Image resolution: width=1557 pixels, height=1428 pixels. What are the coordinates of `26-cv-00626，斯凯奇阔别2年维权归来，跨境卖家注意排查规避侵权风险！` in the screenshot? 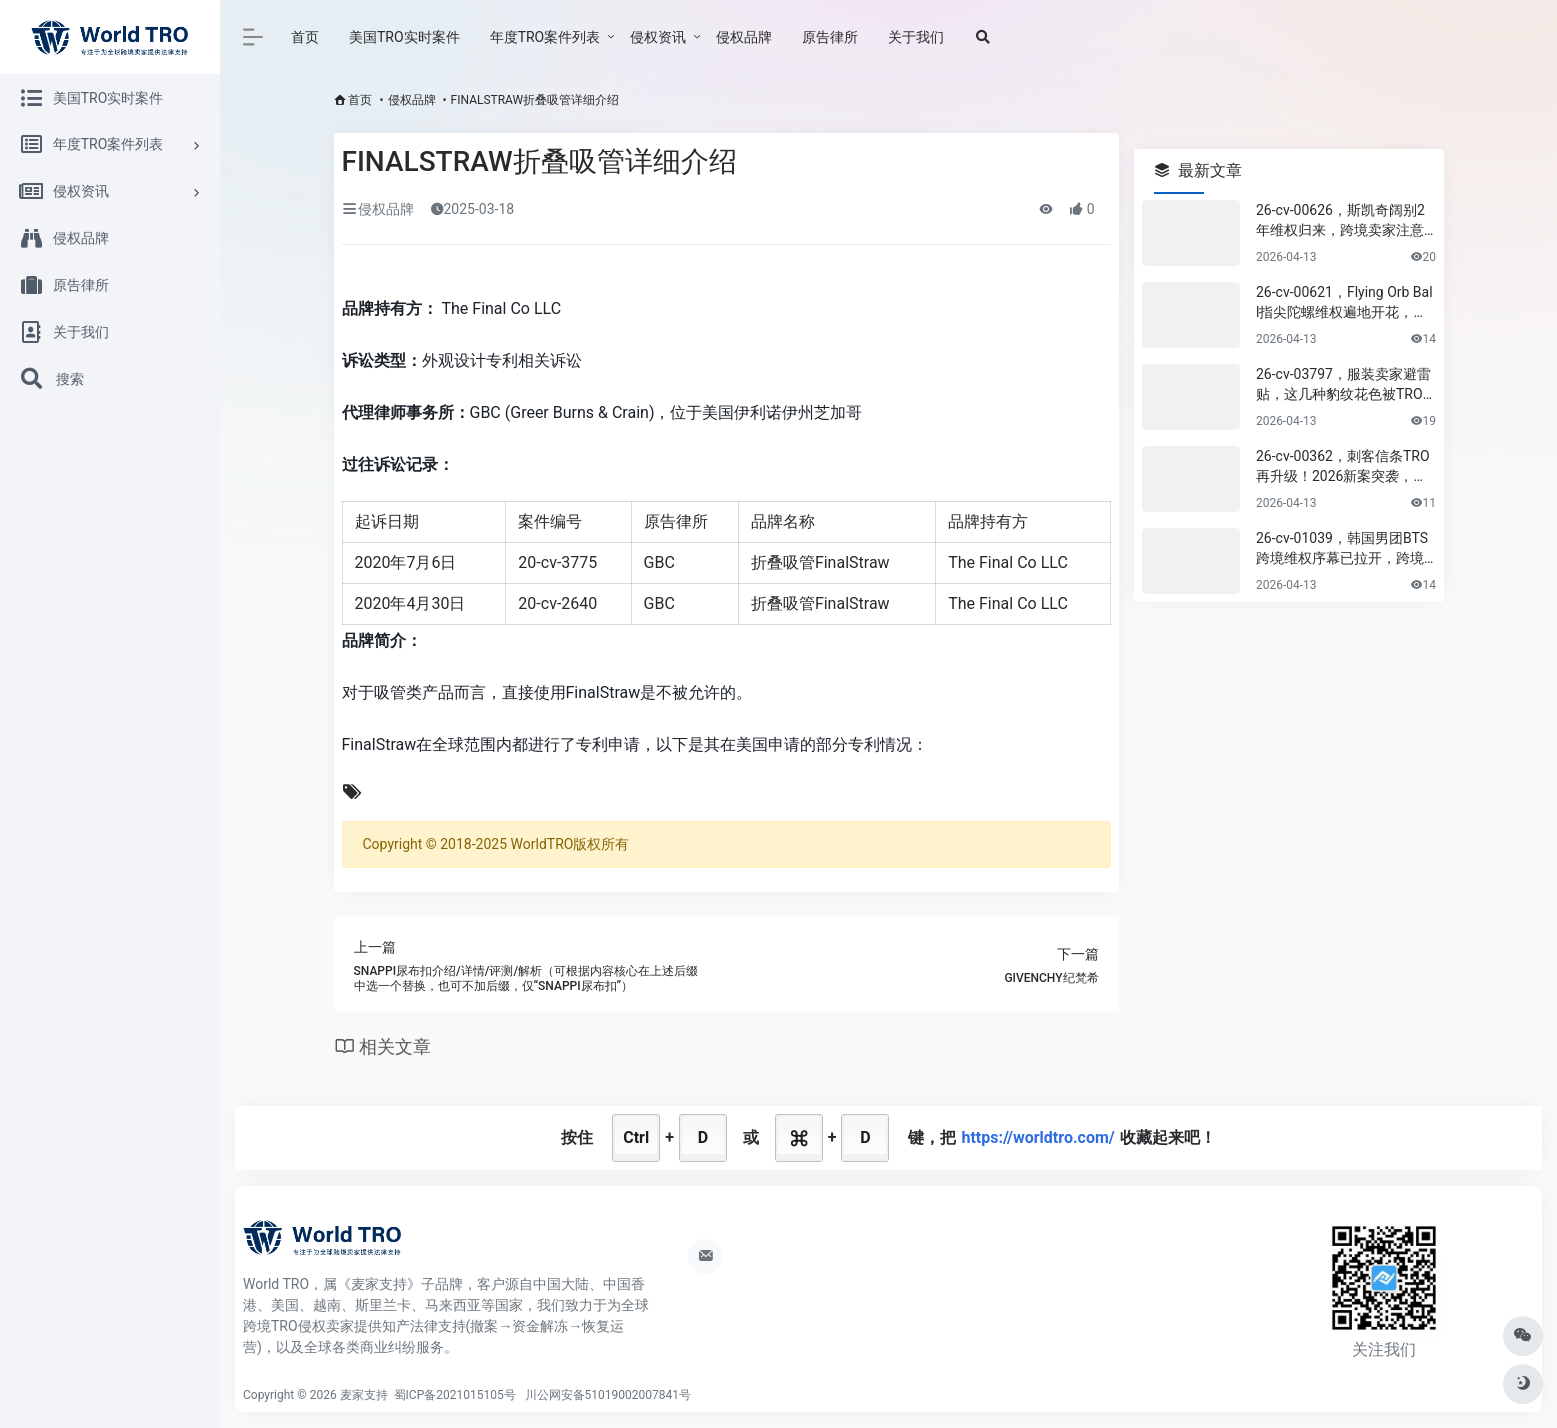 It's located at (1340, 221).